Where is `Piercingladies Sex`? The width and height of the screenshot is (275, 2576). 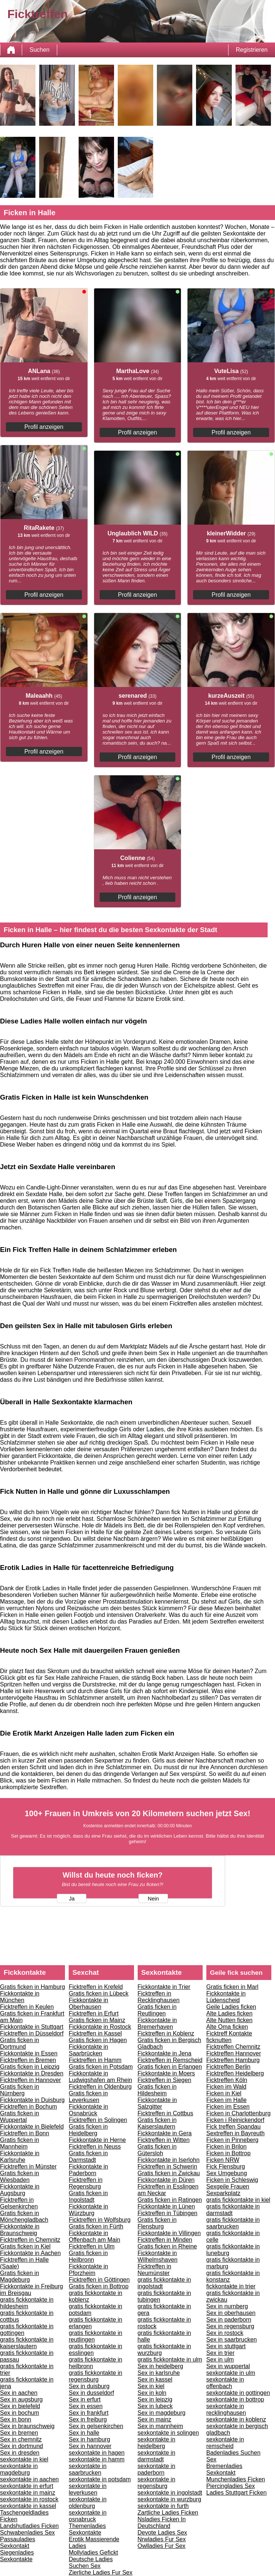
Piercingladies Sex is located at coordinates (230, 2486).